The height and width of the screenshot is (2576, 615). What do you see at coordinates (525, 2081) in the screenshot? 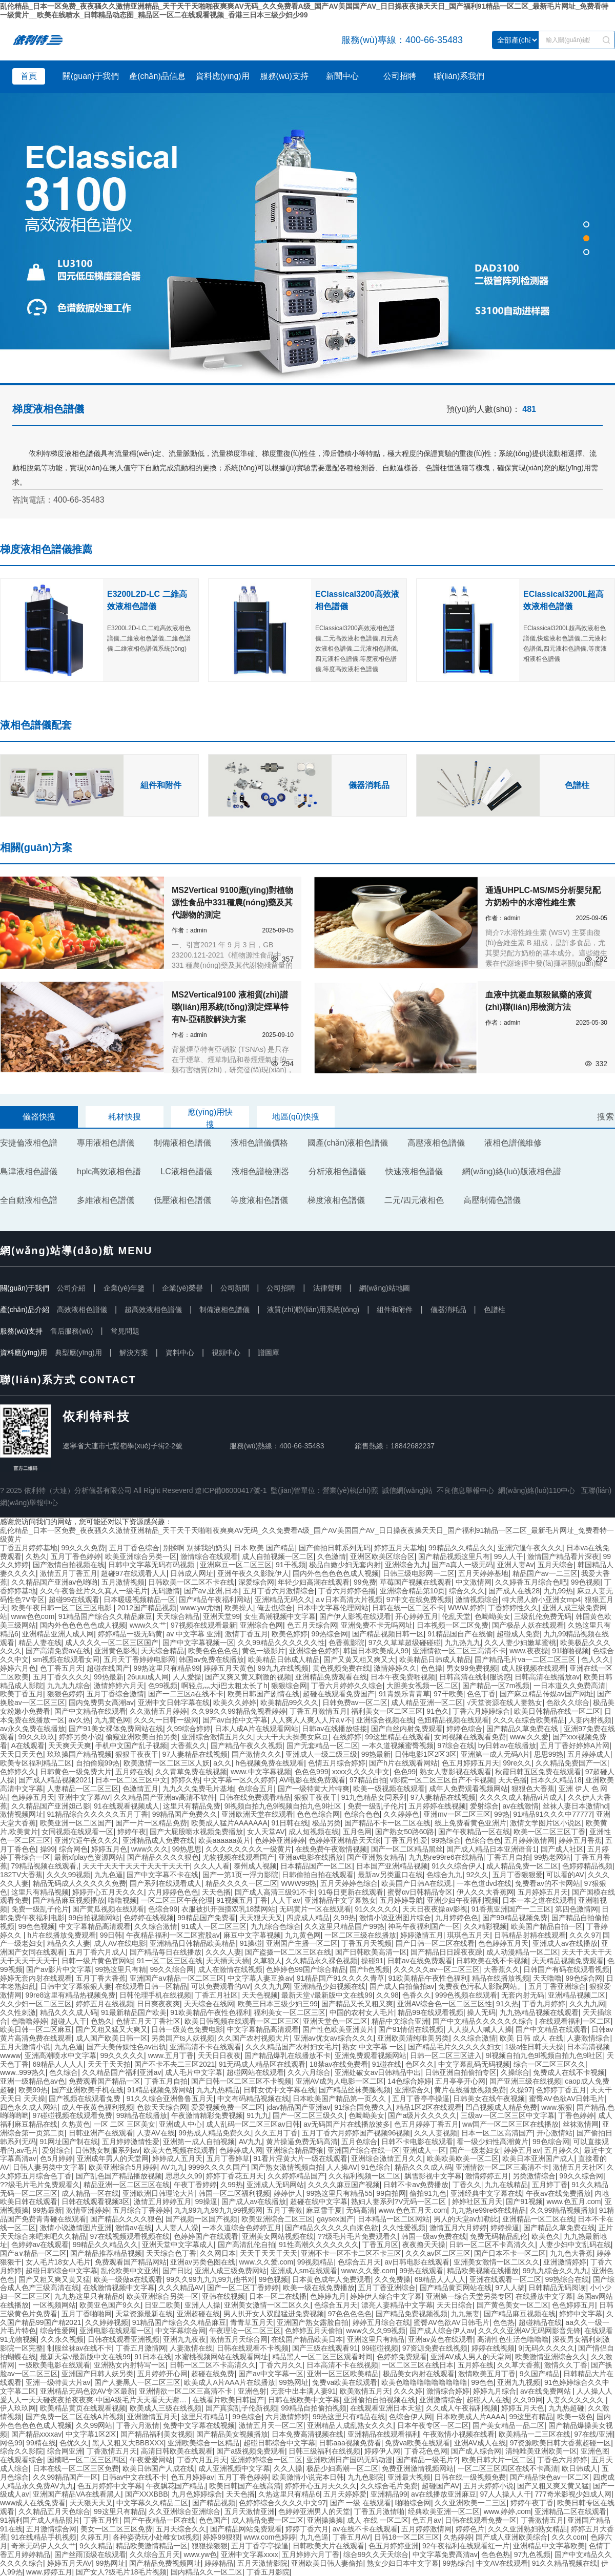
I see `国产亚洲三级在线视频` at bounding box center [525, 2081].